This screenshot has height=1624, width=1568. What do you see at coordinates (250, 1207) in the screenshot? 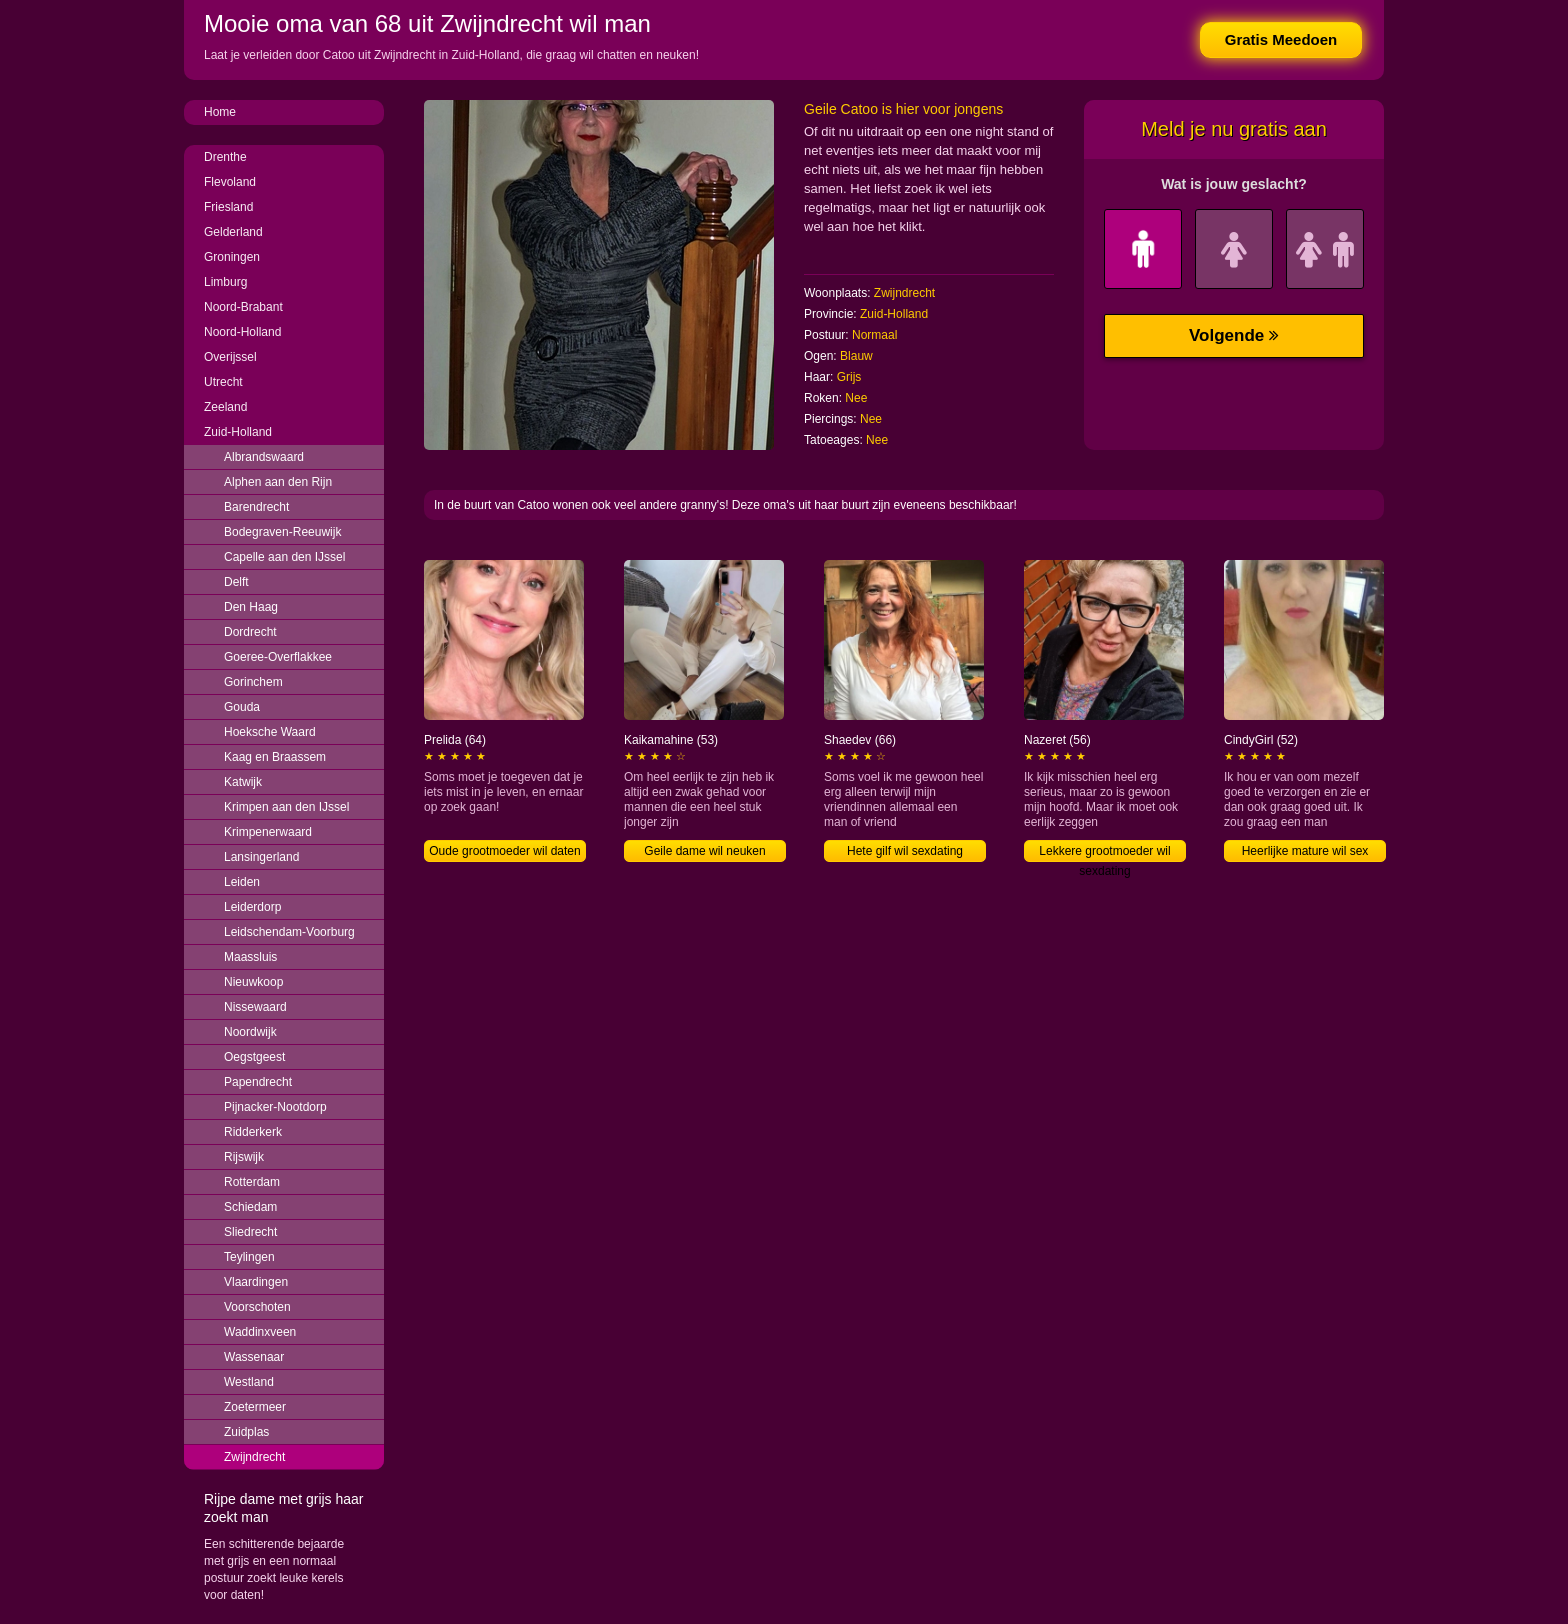
I see `Schiedam` at bounding box center [250, 1207].